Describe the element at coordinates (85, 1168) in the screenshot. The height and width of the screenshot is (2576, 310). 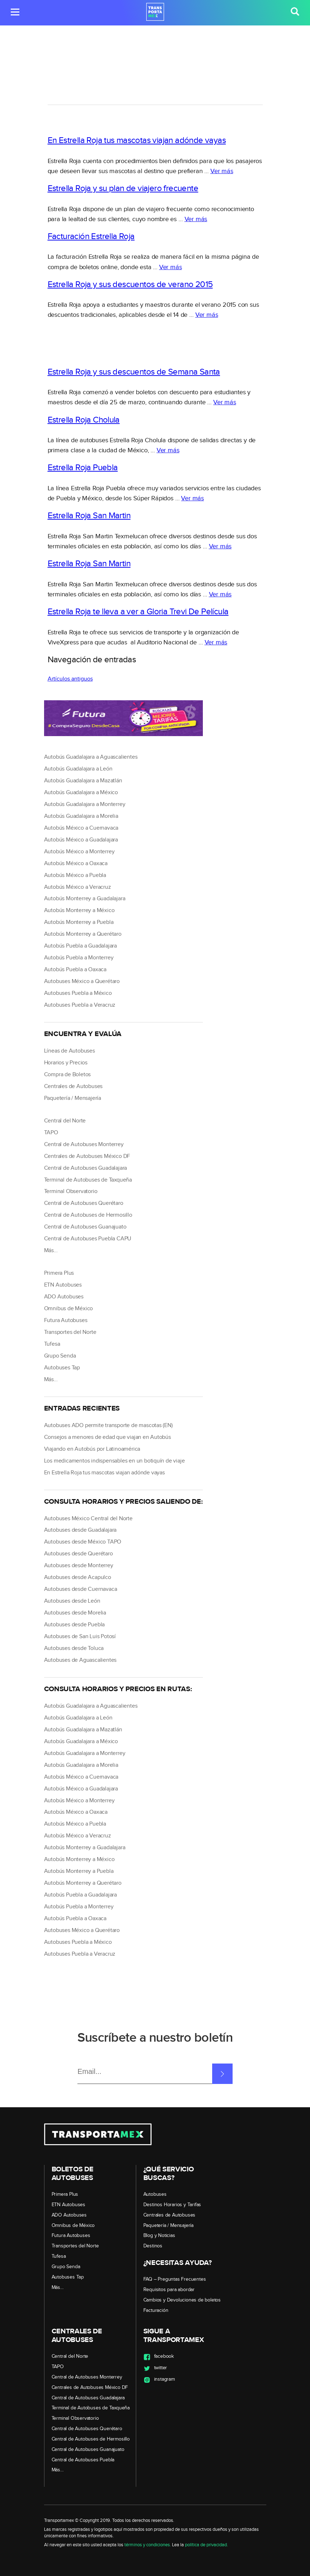
I see `Central de Autobuses Guadalajara` at that location.